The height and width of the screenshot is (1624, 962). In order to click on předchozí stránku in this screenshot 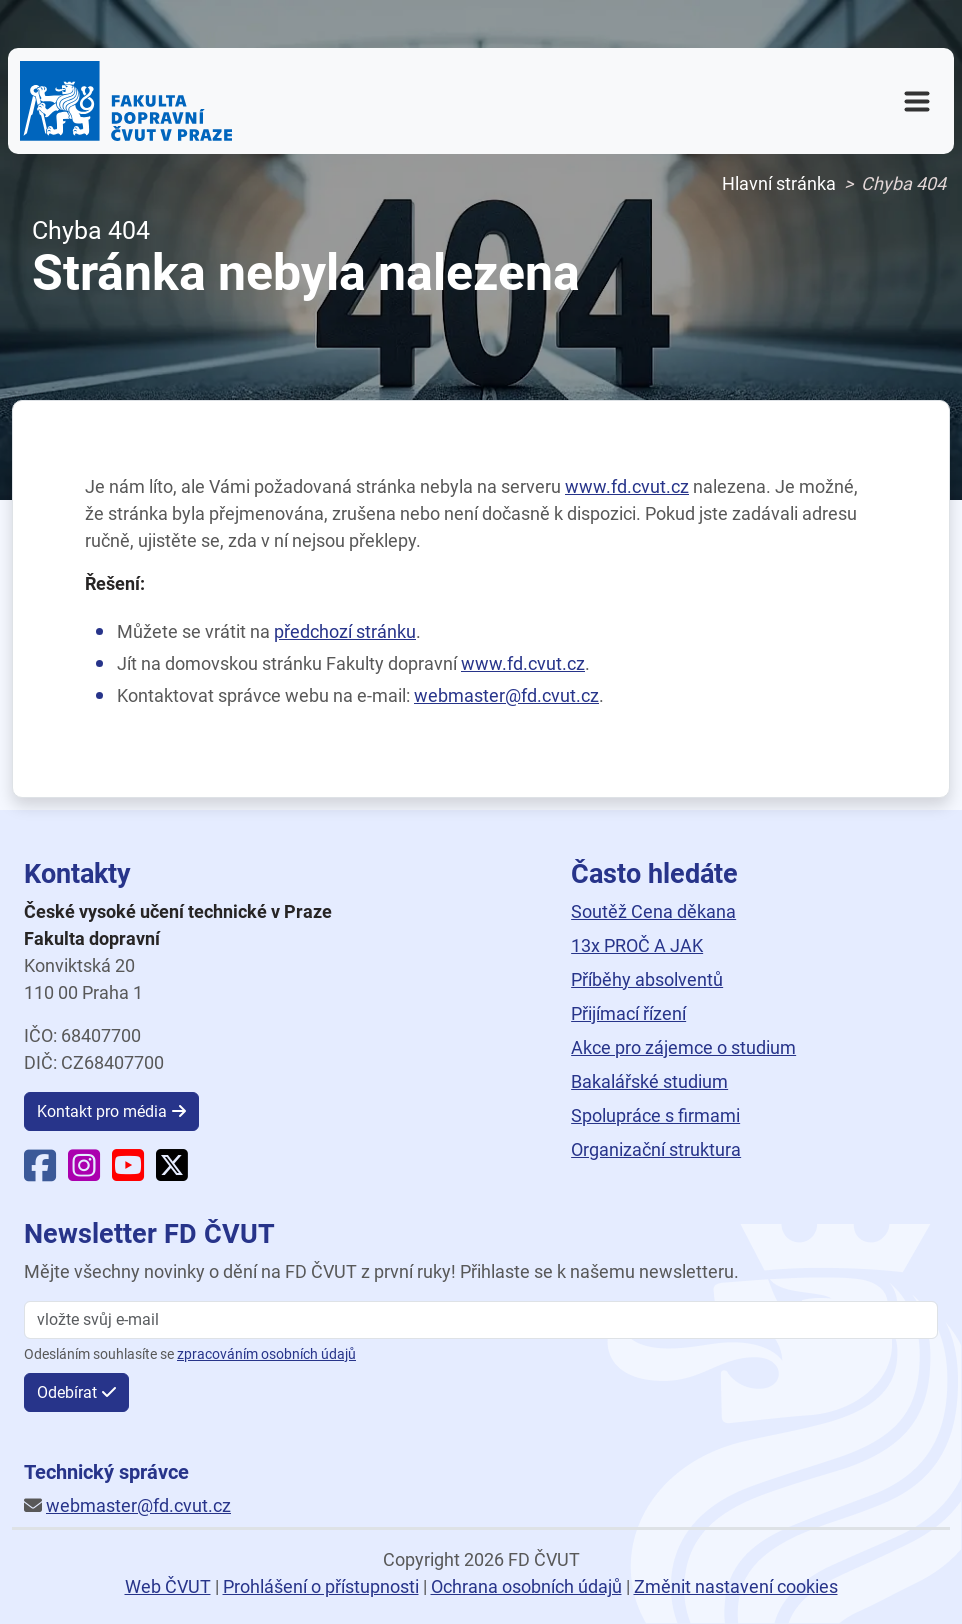, I will do `click(345, 631)`.